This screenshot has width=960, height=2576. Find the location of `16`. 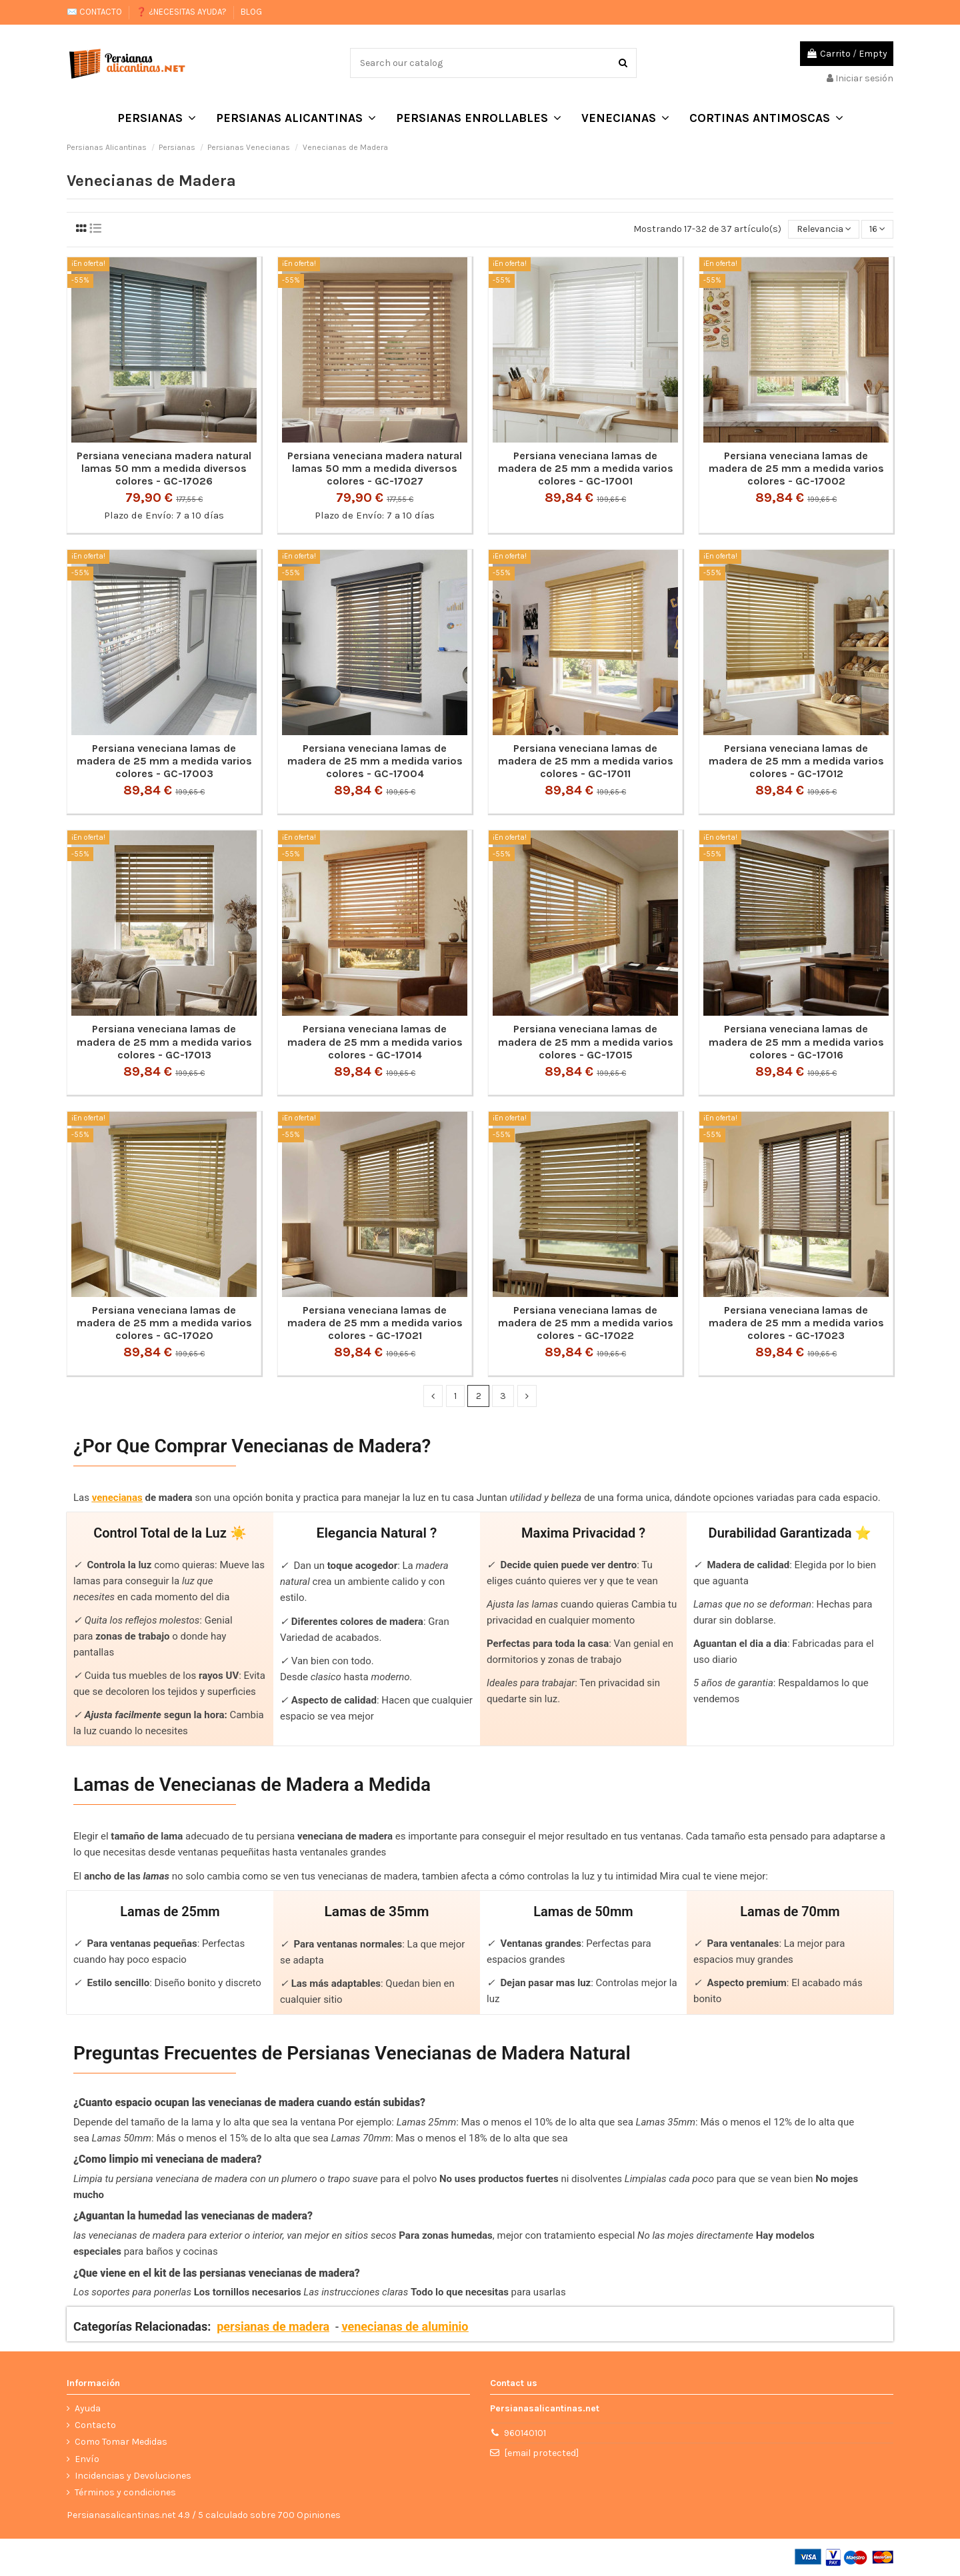

16 is located at coordinates (877, 229).